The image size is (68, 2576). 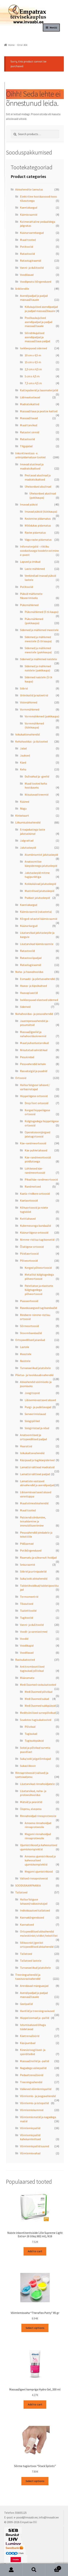 What do you see at coordinates (26, 446) in the screenshot?
I see `Tilgajalad` at bounding box center [26, 446].